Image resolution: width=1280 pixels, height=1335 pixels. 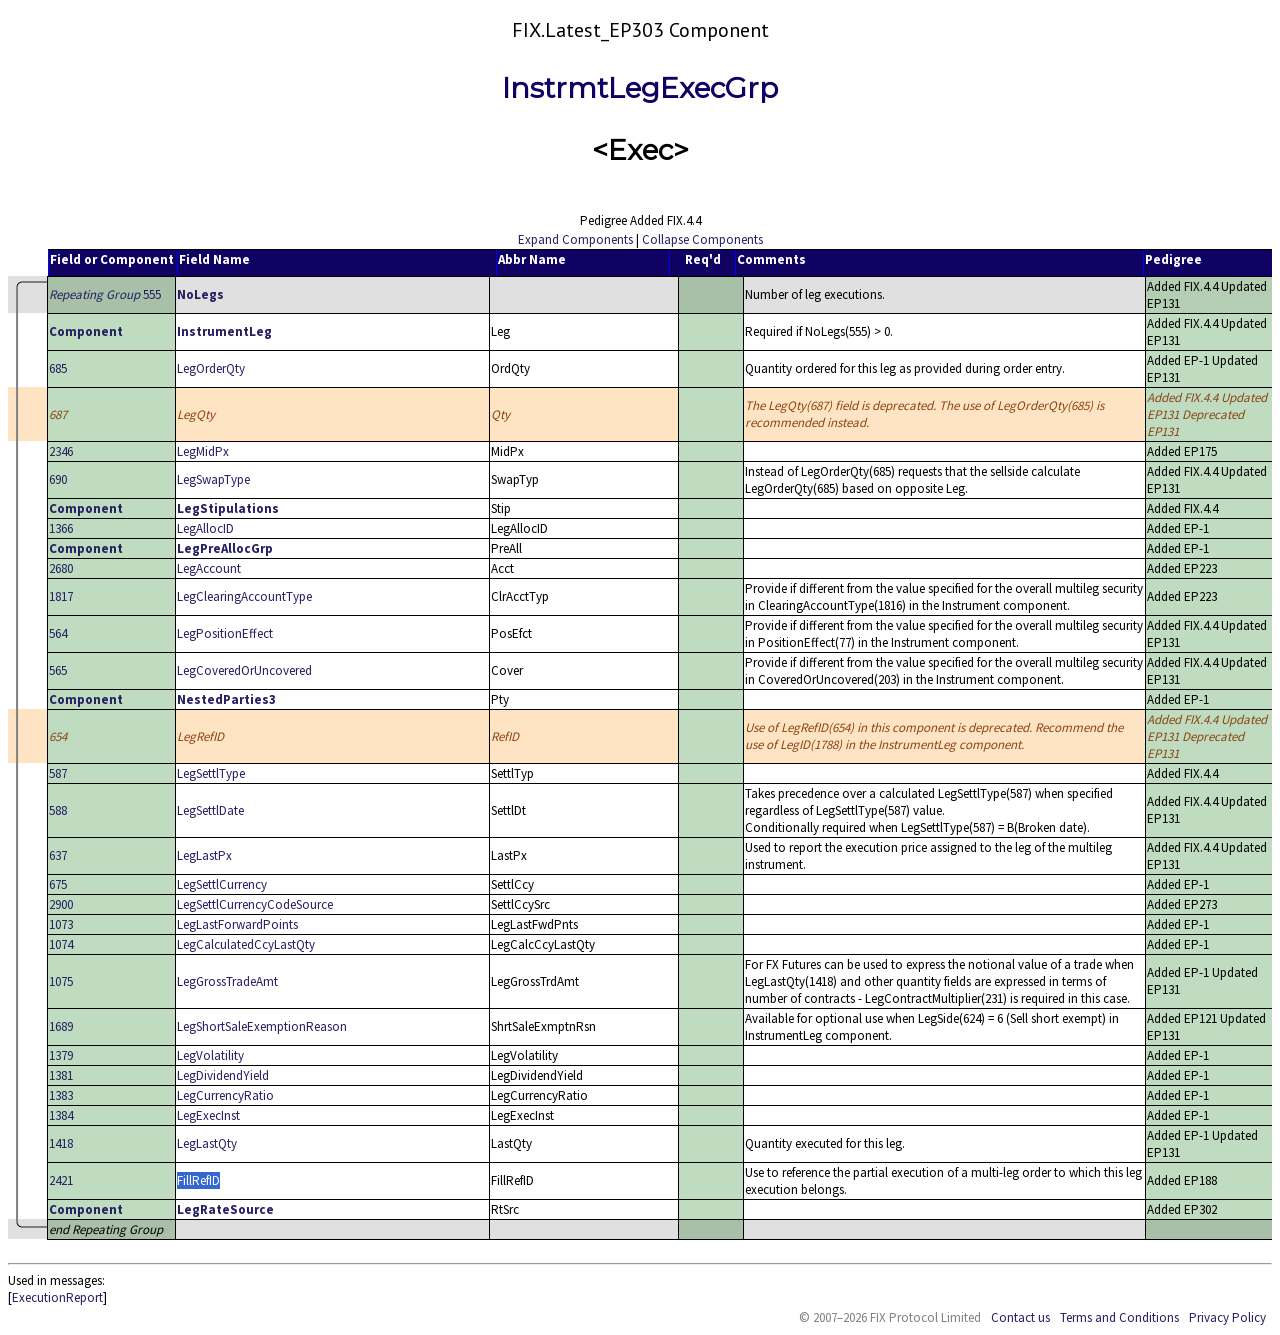 I want to click on 637, so click(x=58, y=855).